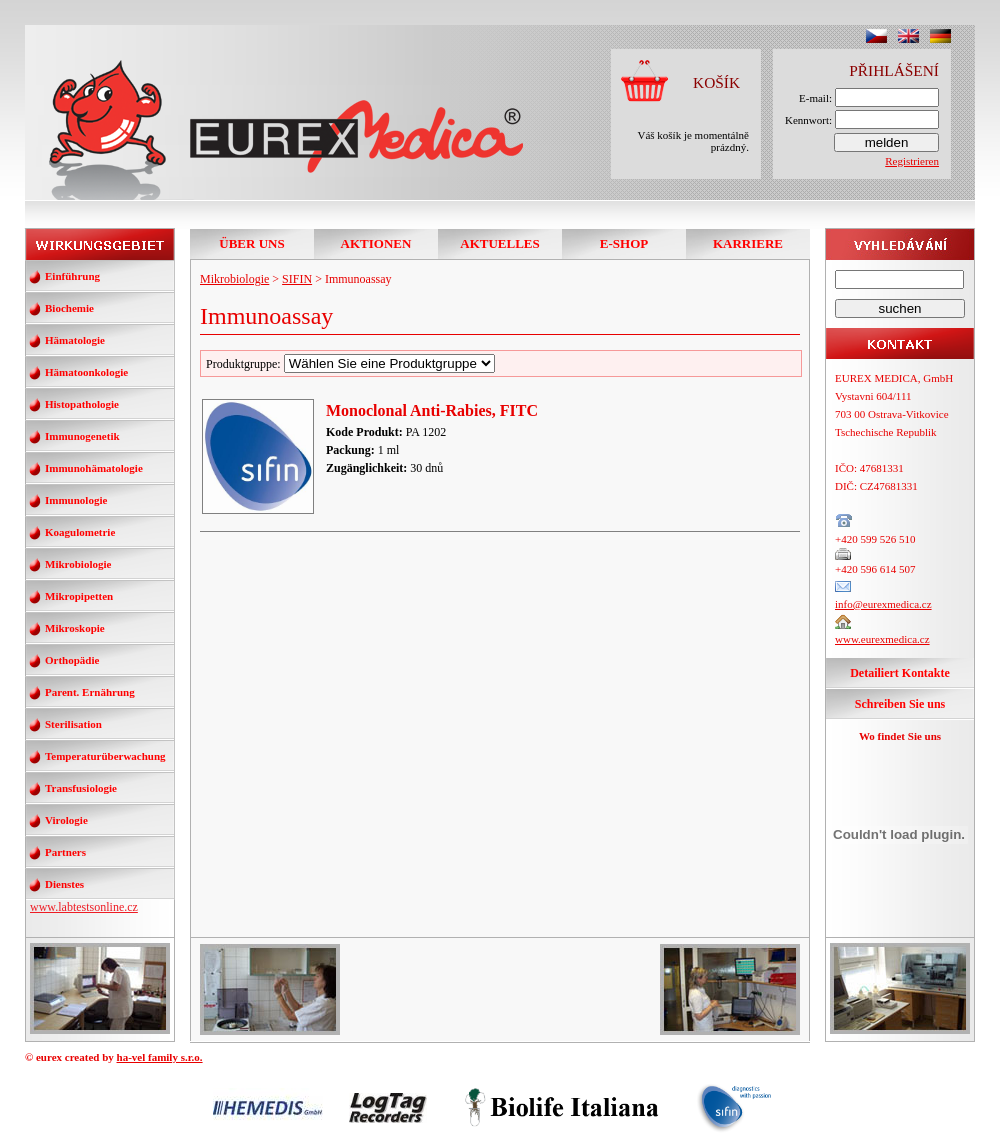 The image size is (1000, 1136). Describe the element at coordinates (900, 704) in the screenshot. I see `Schreiben Sie uns` at that location.